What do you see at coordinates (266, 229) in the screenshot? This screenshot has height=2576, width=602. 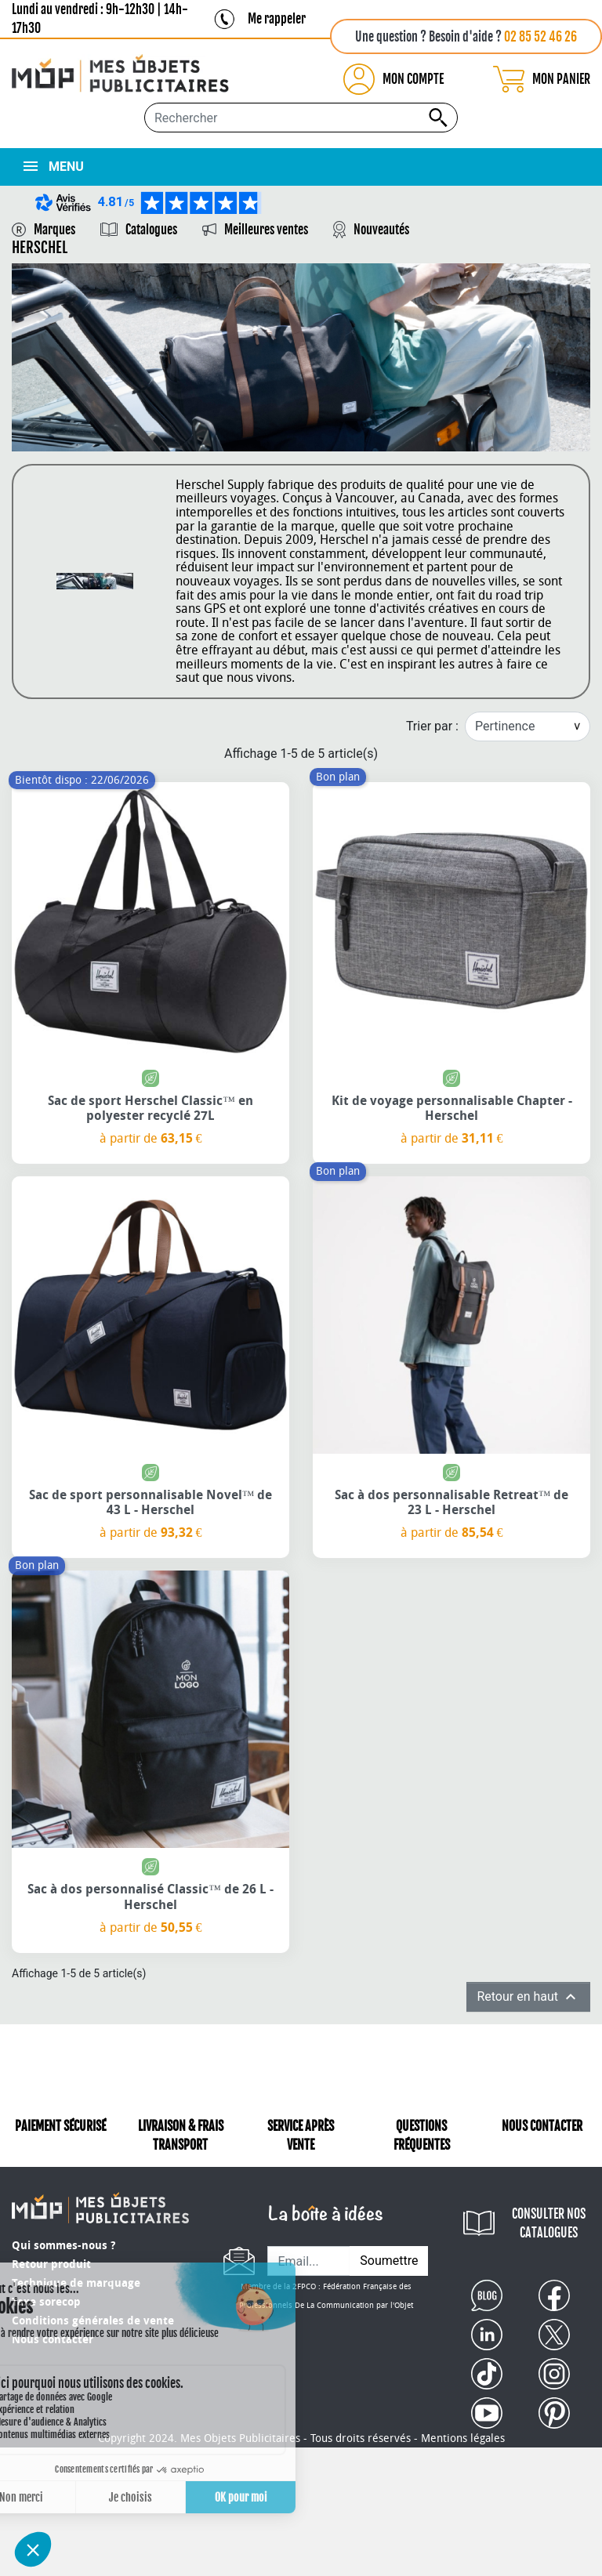 I see `Meilleures ventes` at bounding box center [266, 229].